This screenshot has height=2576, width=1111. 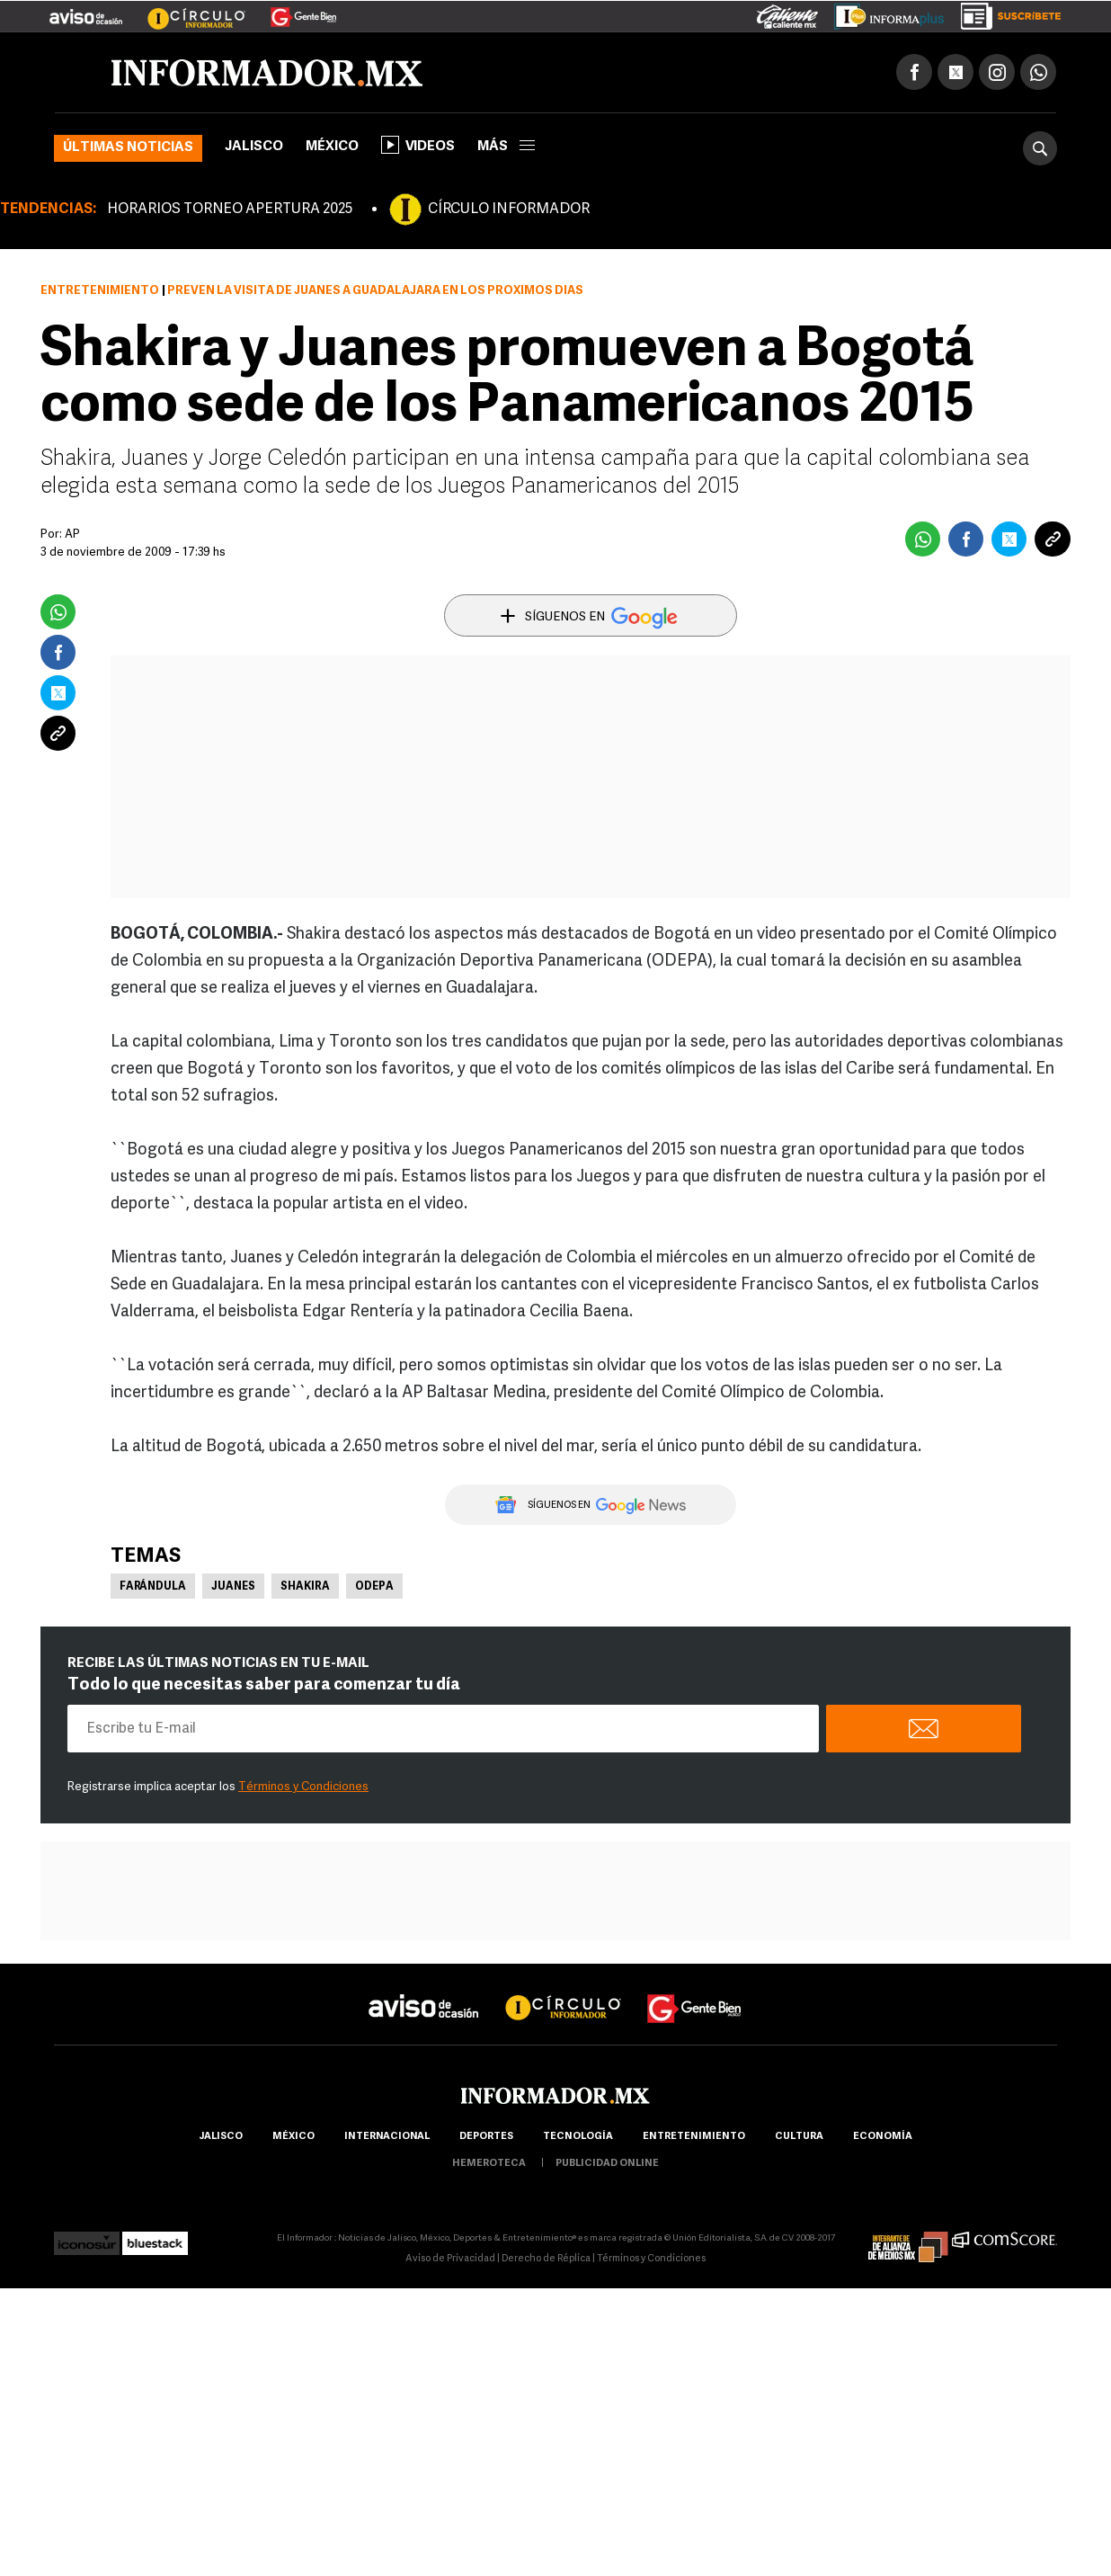 What do you see at coordinates (99, 291) in the screenshot?
I see `Entretenimiento` at bounding box center [99, 291].